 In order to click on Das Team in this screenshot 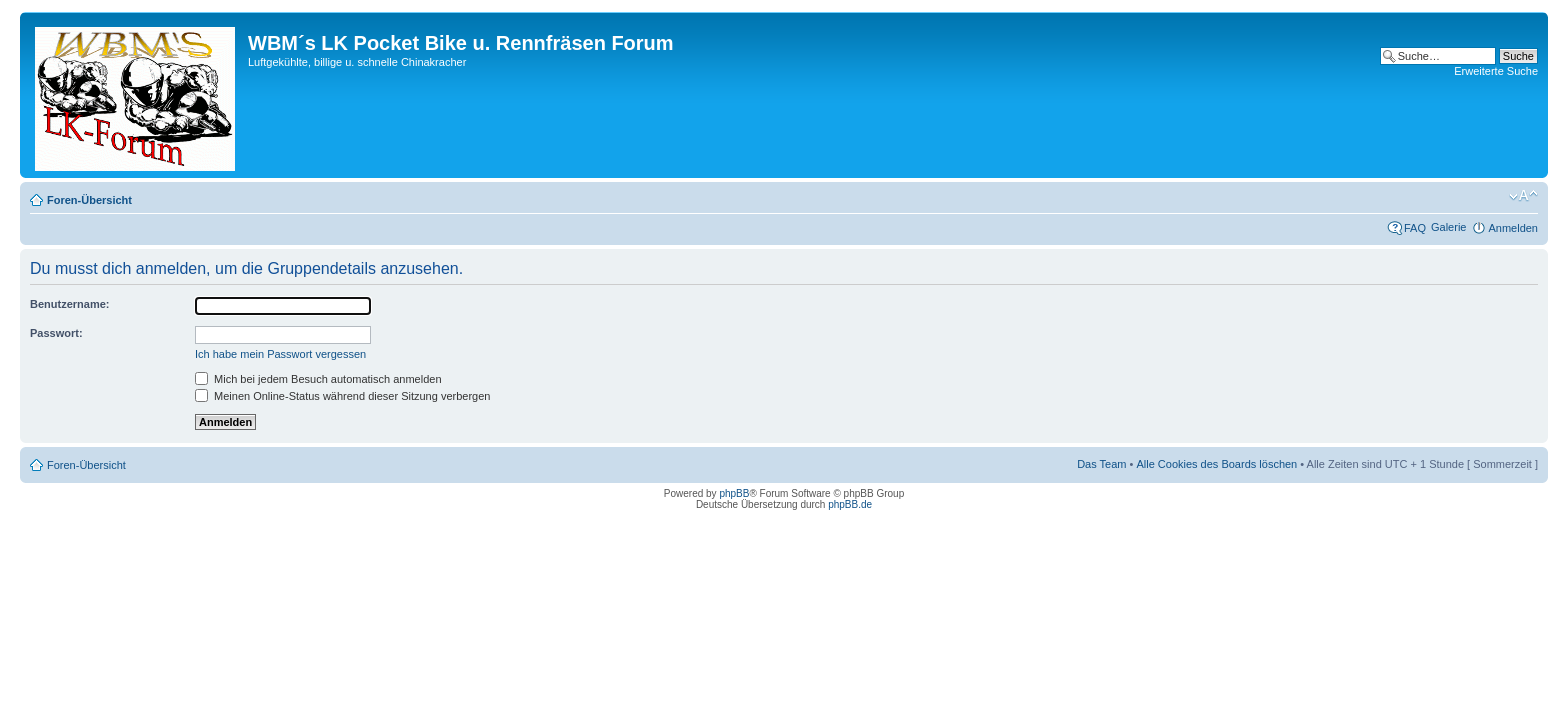, I will do `click(1101, 464)`.